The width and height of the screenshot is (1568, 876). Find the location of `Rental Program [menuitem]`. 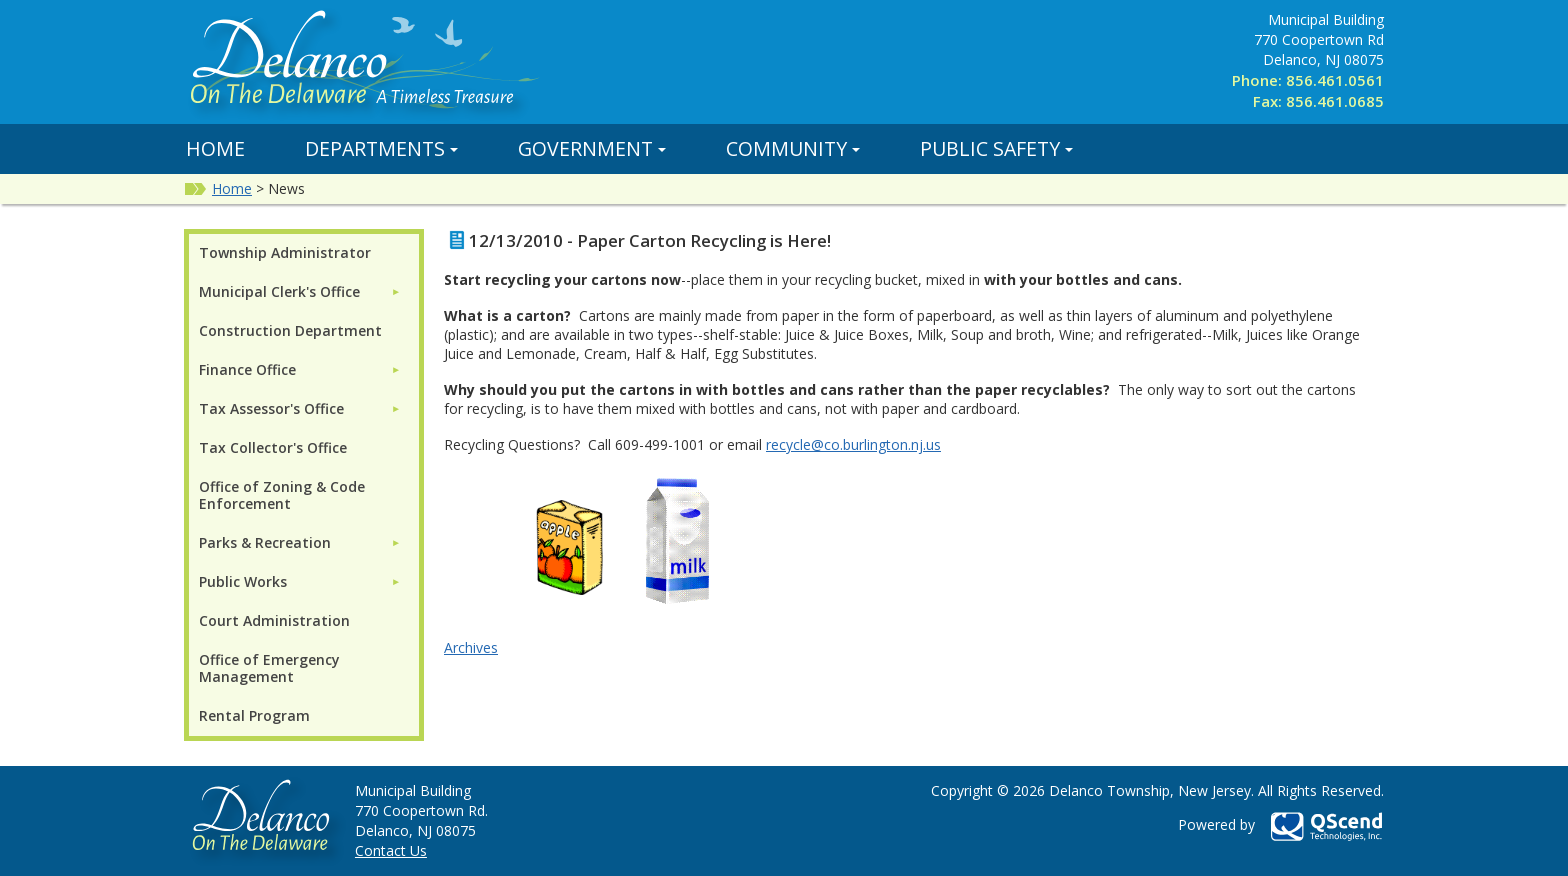

Rental Program [menuitem] is located at coordinates (254, 715).